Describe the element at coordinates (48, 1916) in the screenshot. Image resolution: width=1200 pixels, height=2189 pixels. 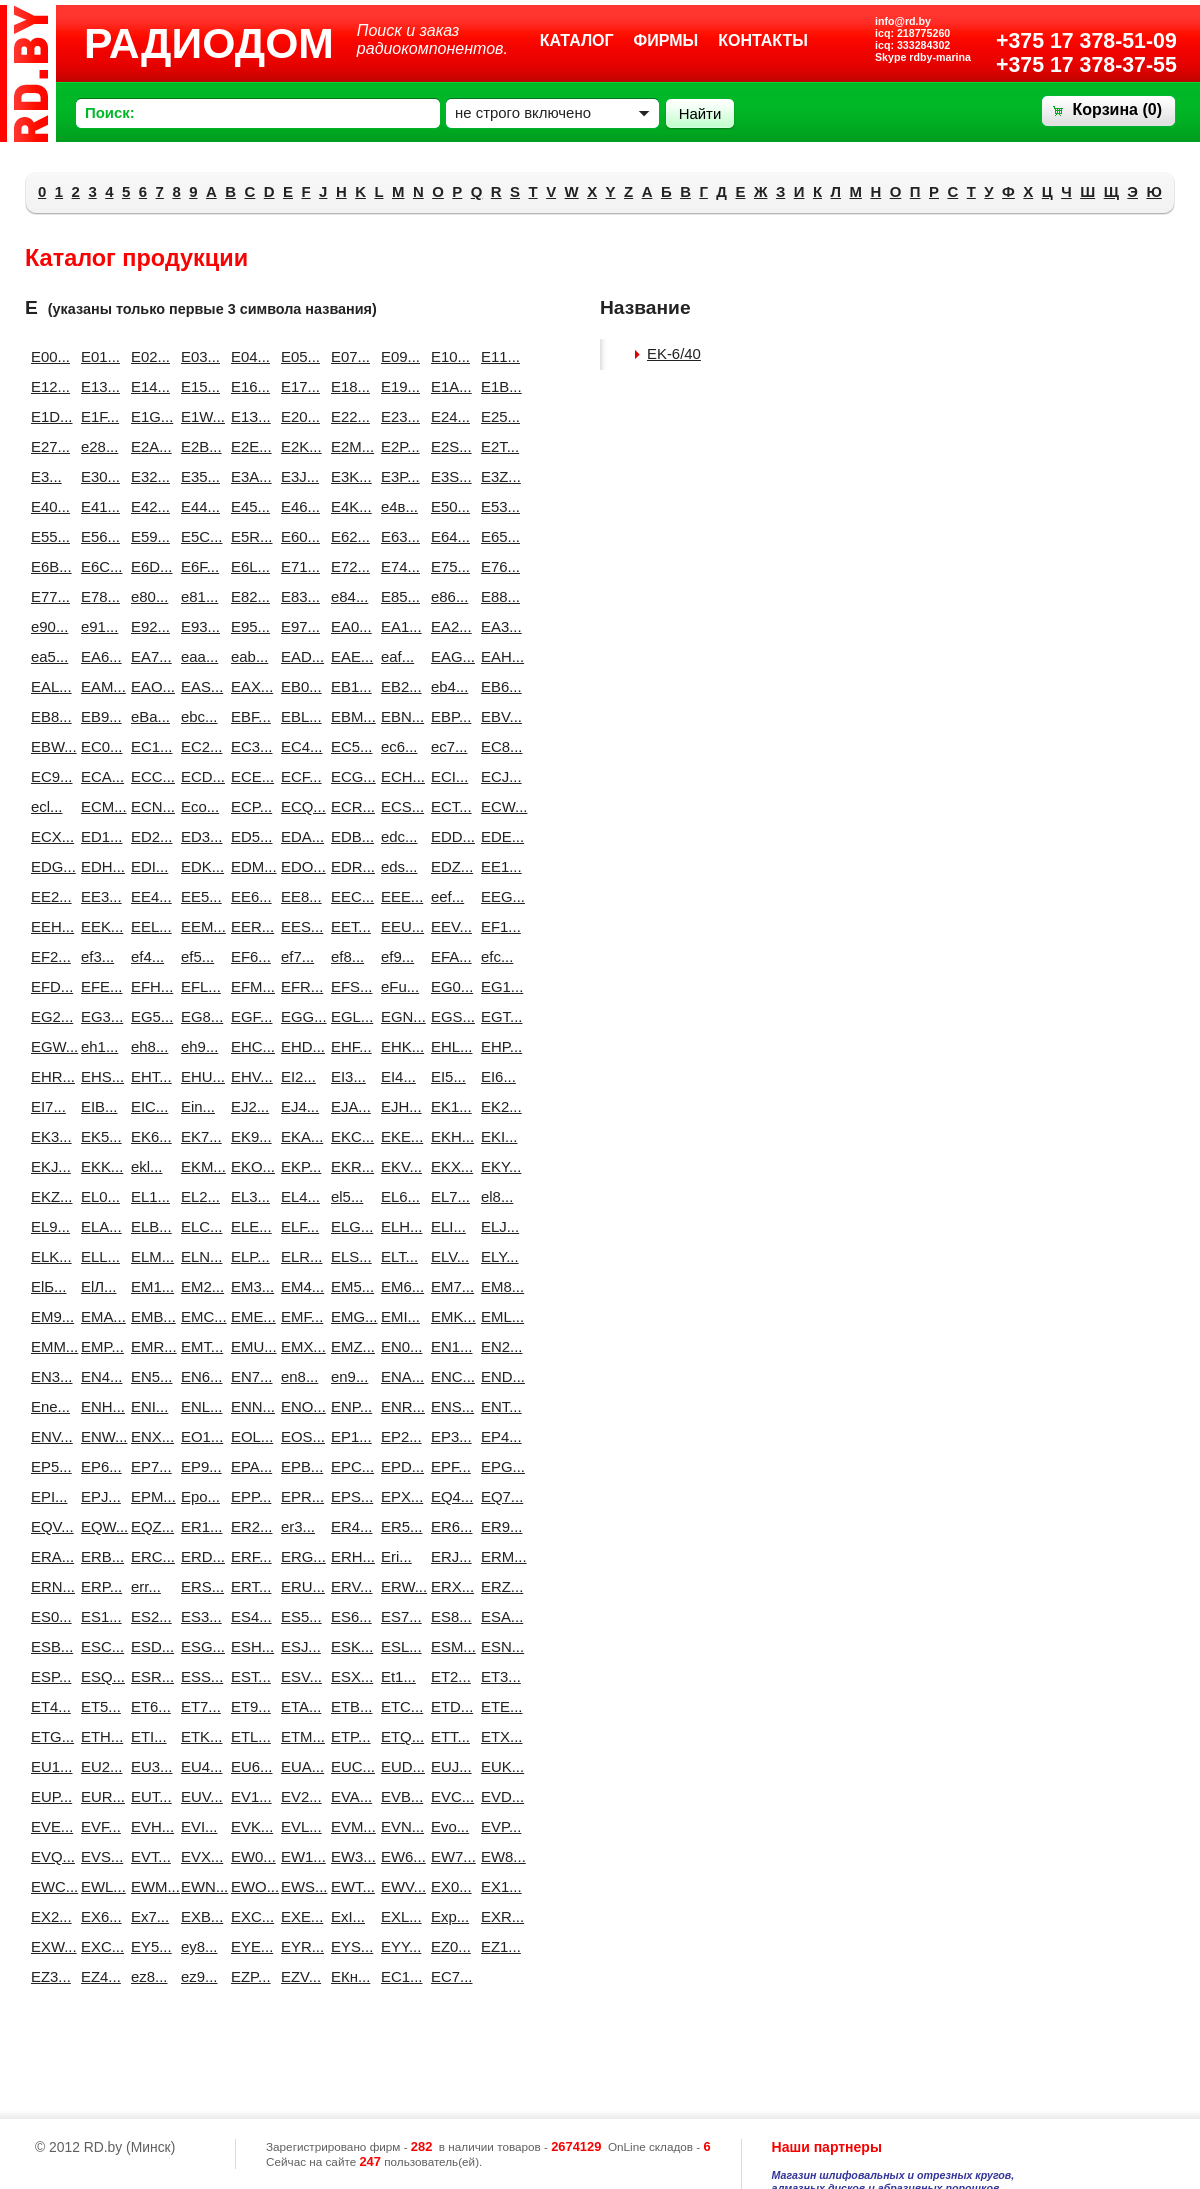
I see `EX2...` at that location.